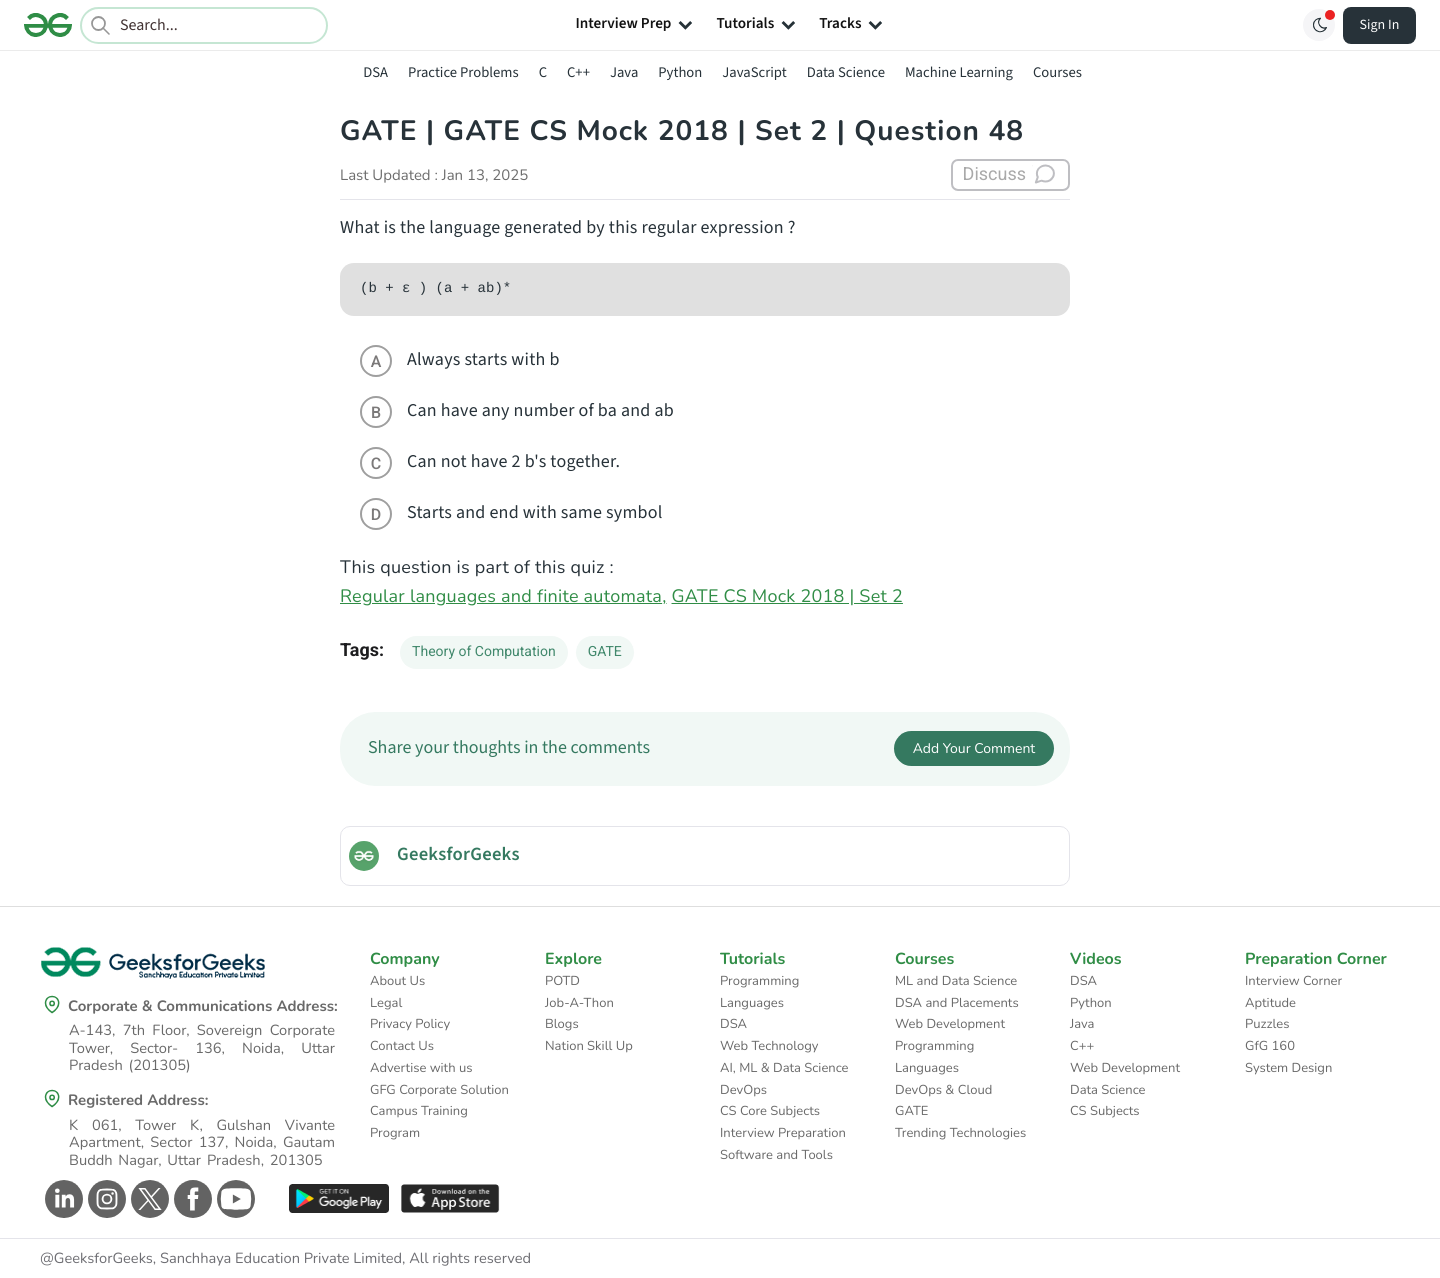 This screenshot has height=1278, width=1440. I want to click on Java, so click(624, 72).